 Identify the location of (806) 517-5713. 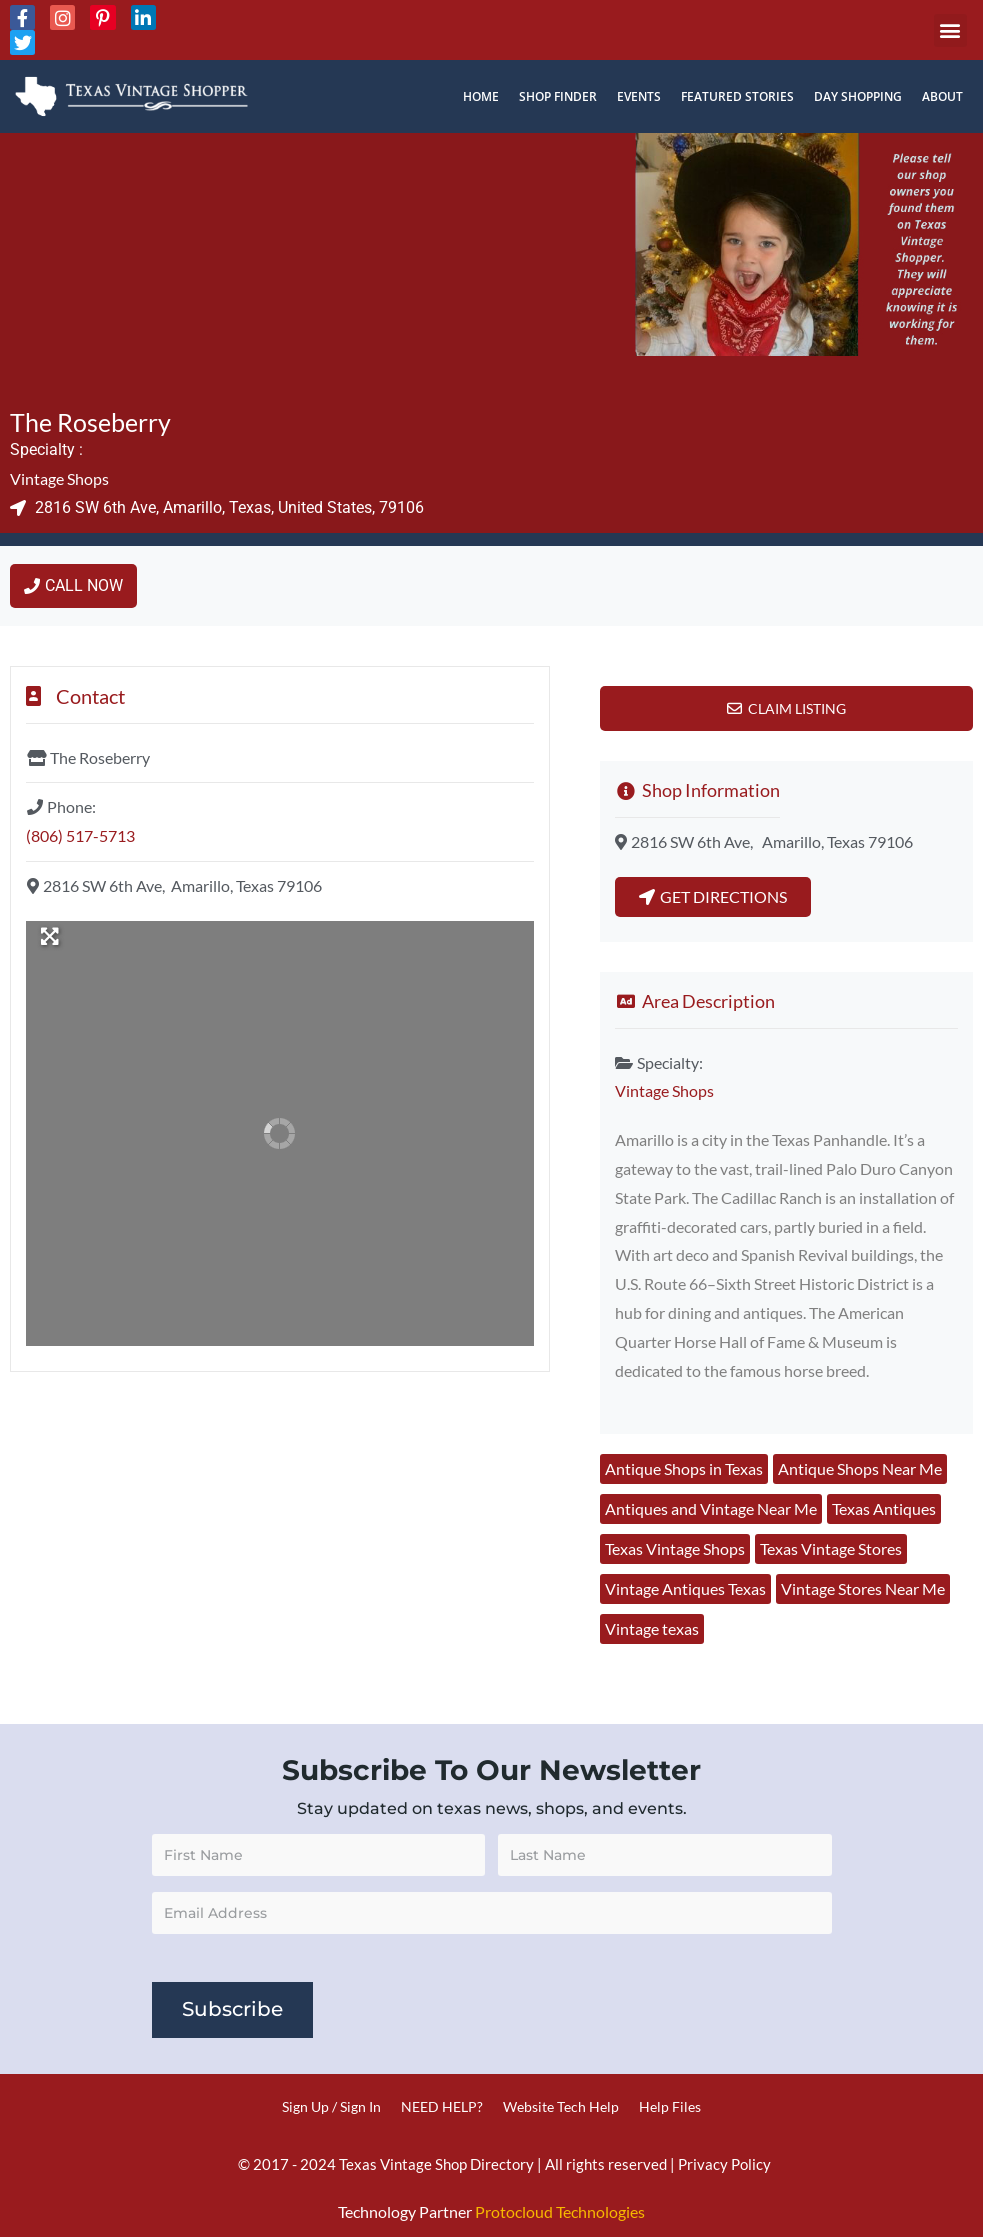
(80, 835).